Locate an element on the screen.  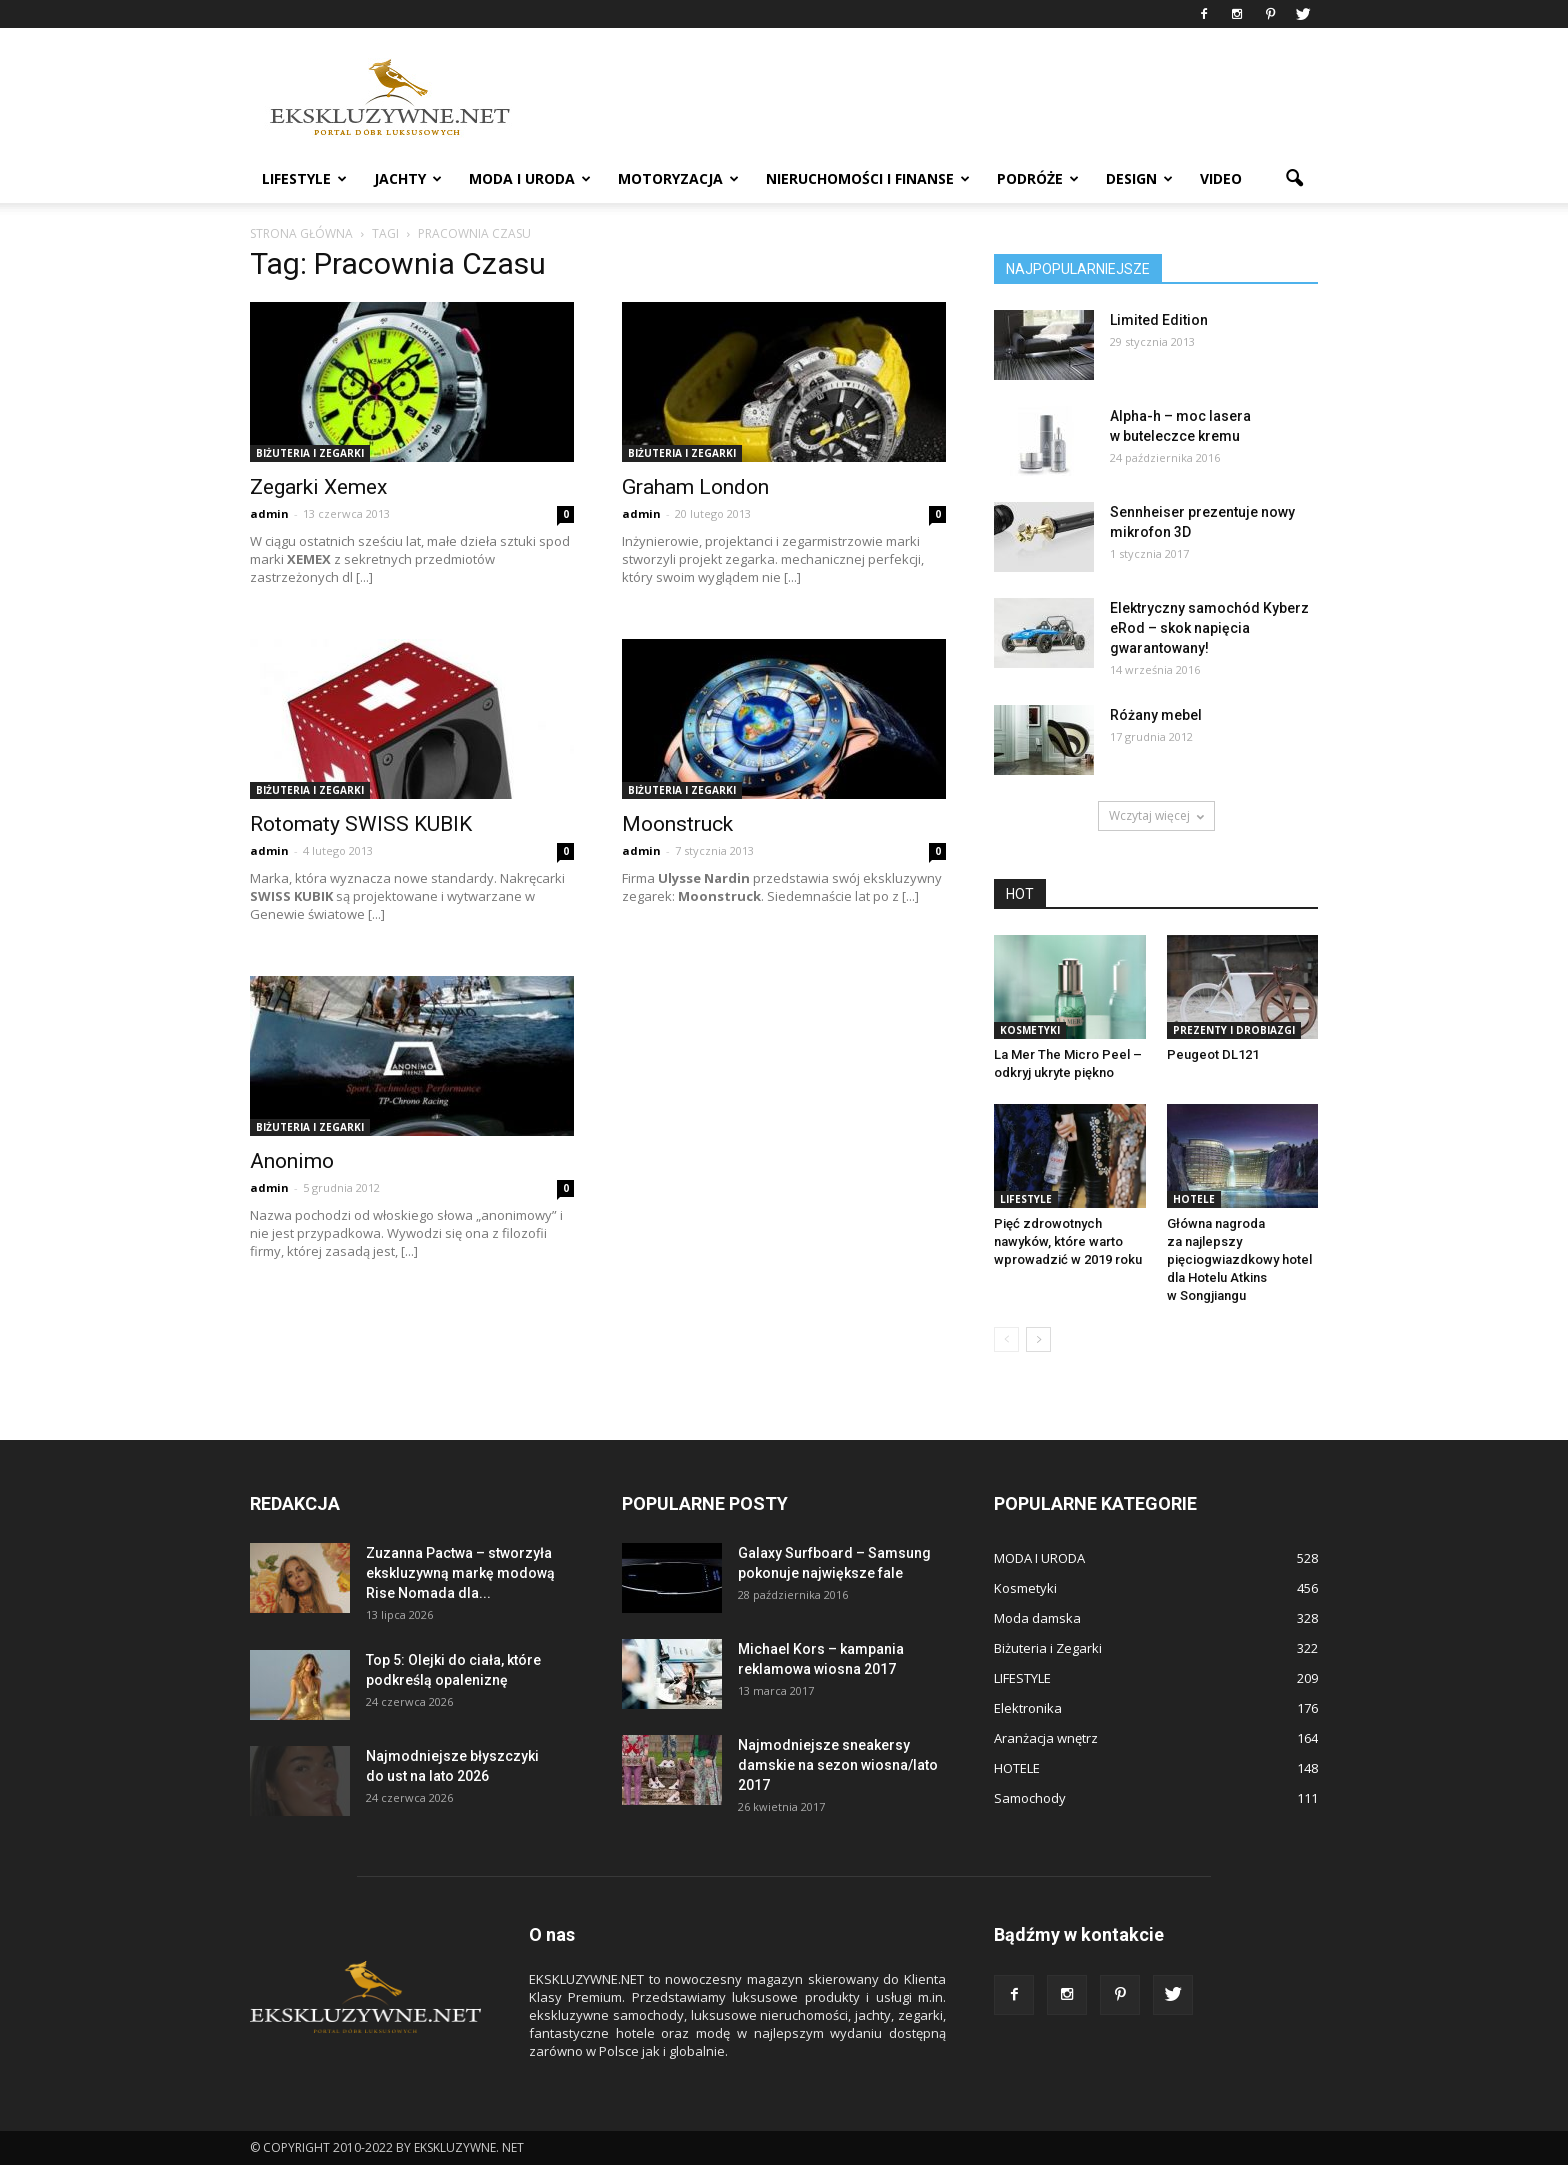
Różany mebel is located at coordinates (1156, 715).